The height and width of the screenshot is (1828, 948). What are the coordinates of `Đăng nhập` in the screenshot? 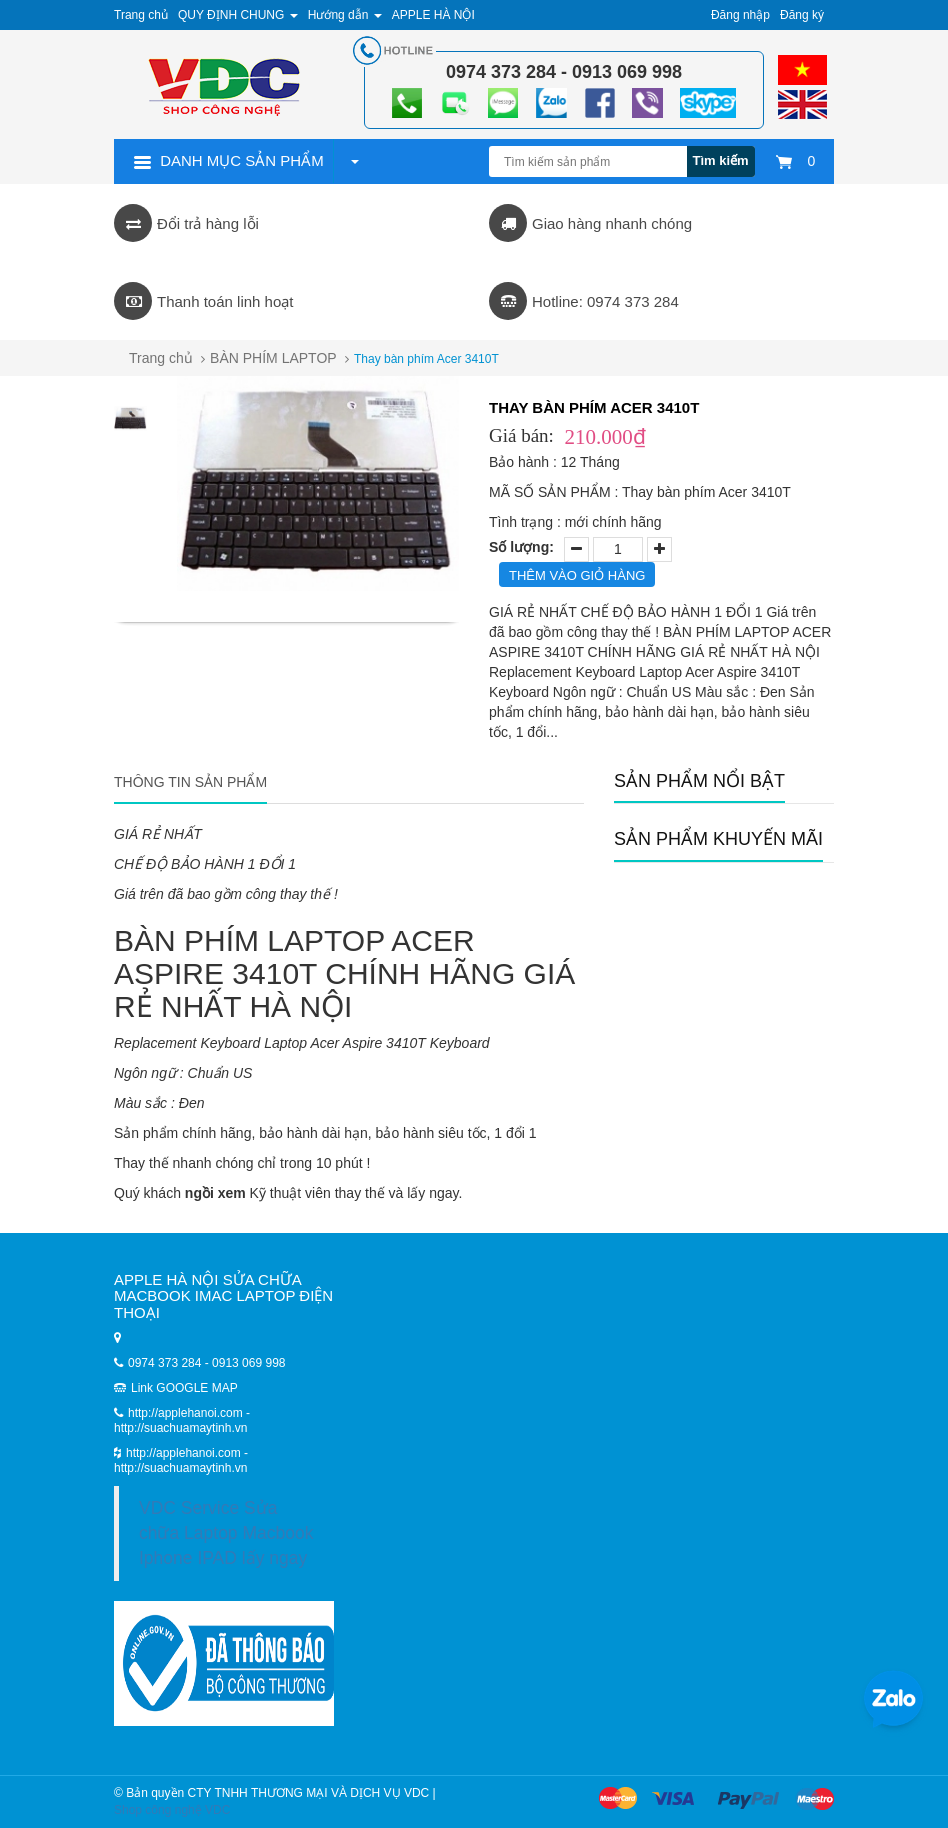 It's located at (740, 15).